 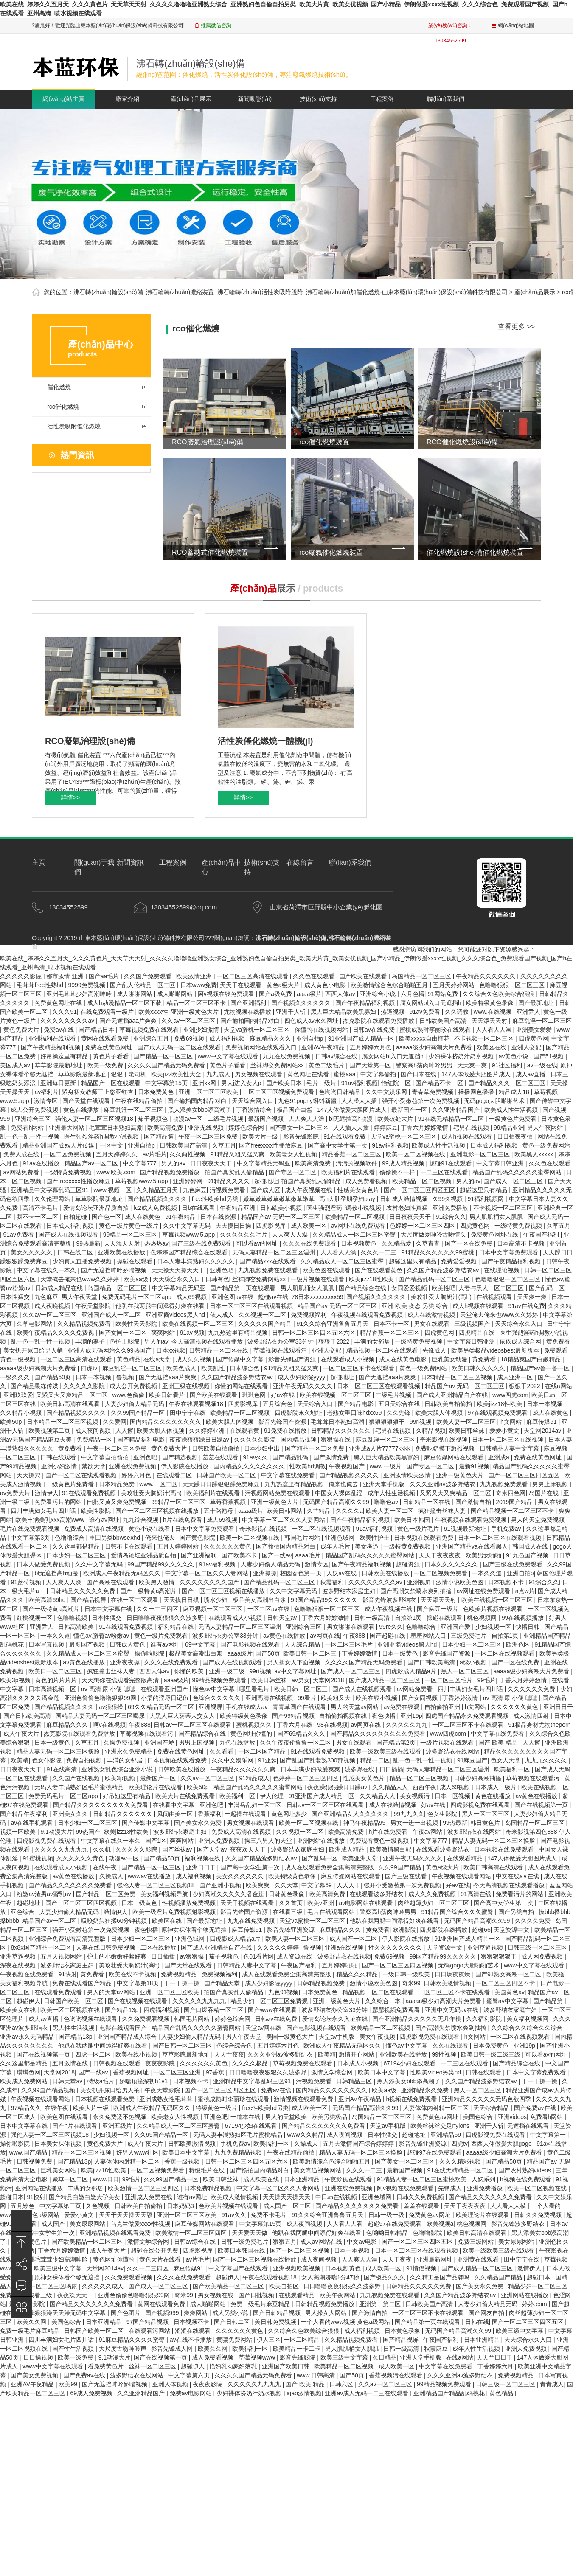 I want to click on 久久99国产精品, so click(x=400, y=1867).